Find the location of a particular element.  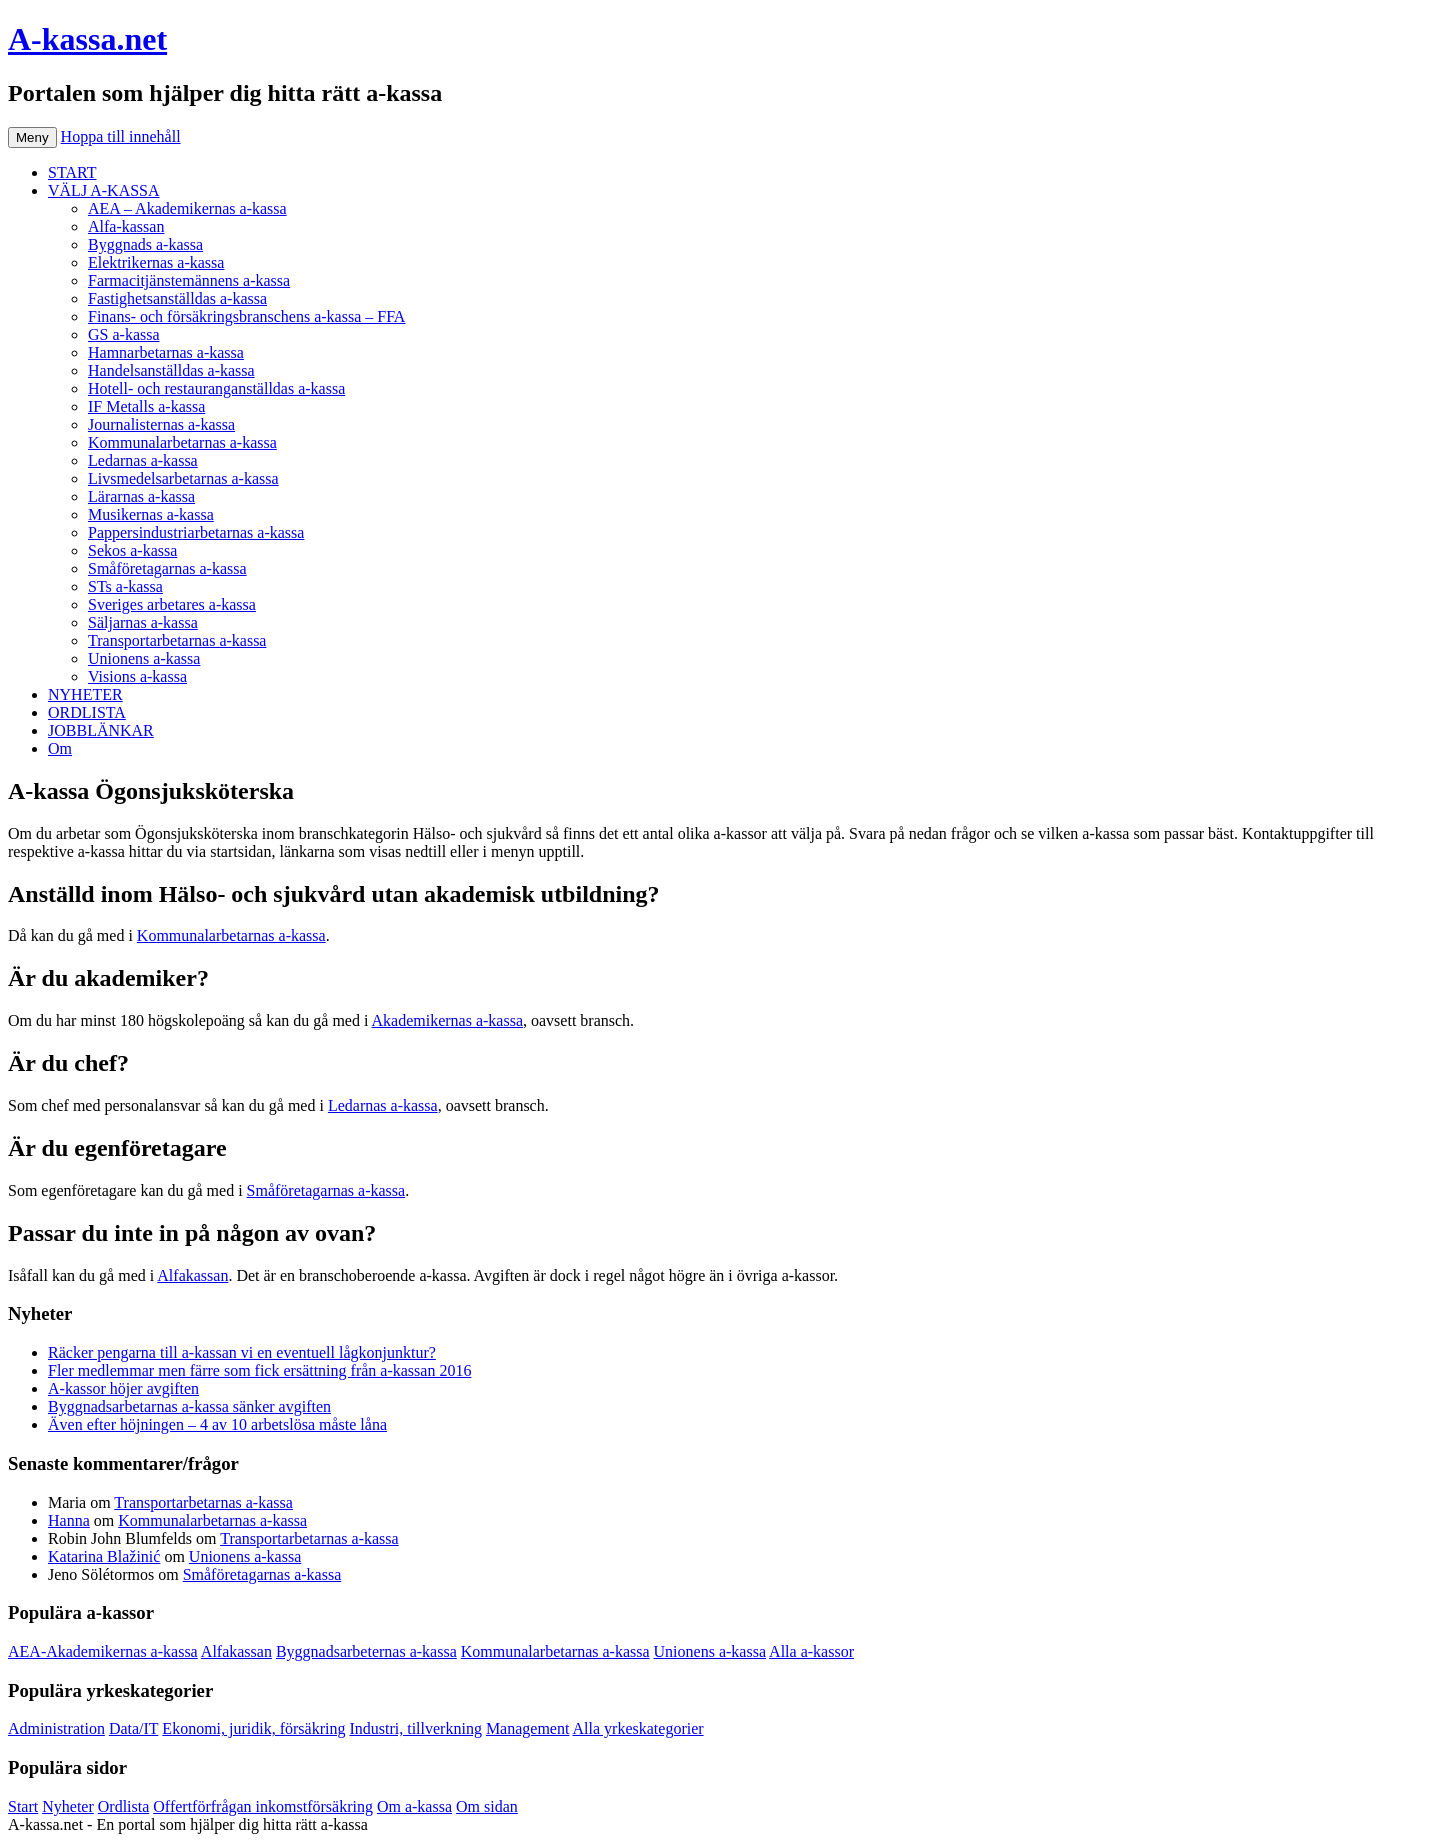

Om is located at coordinates (60, 748).